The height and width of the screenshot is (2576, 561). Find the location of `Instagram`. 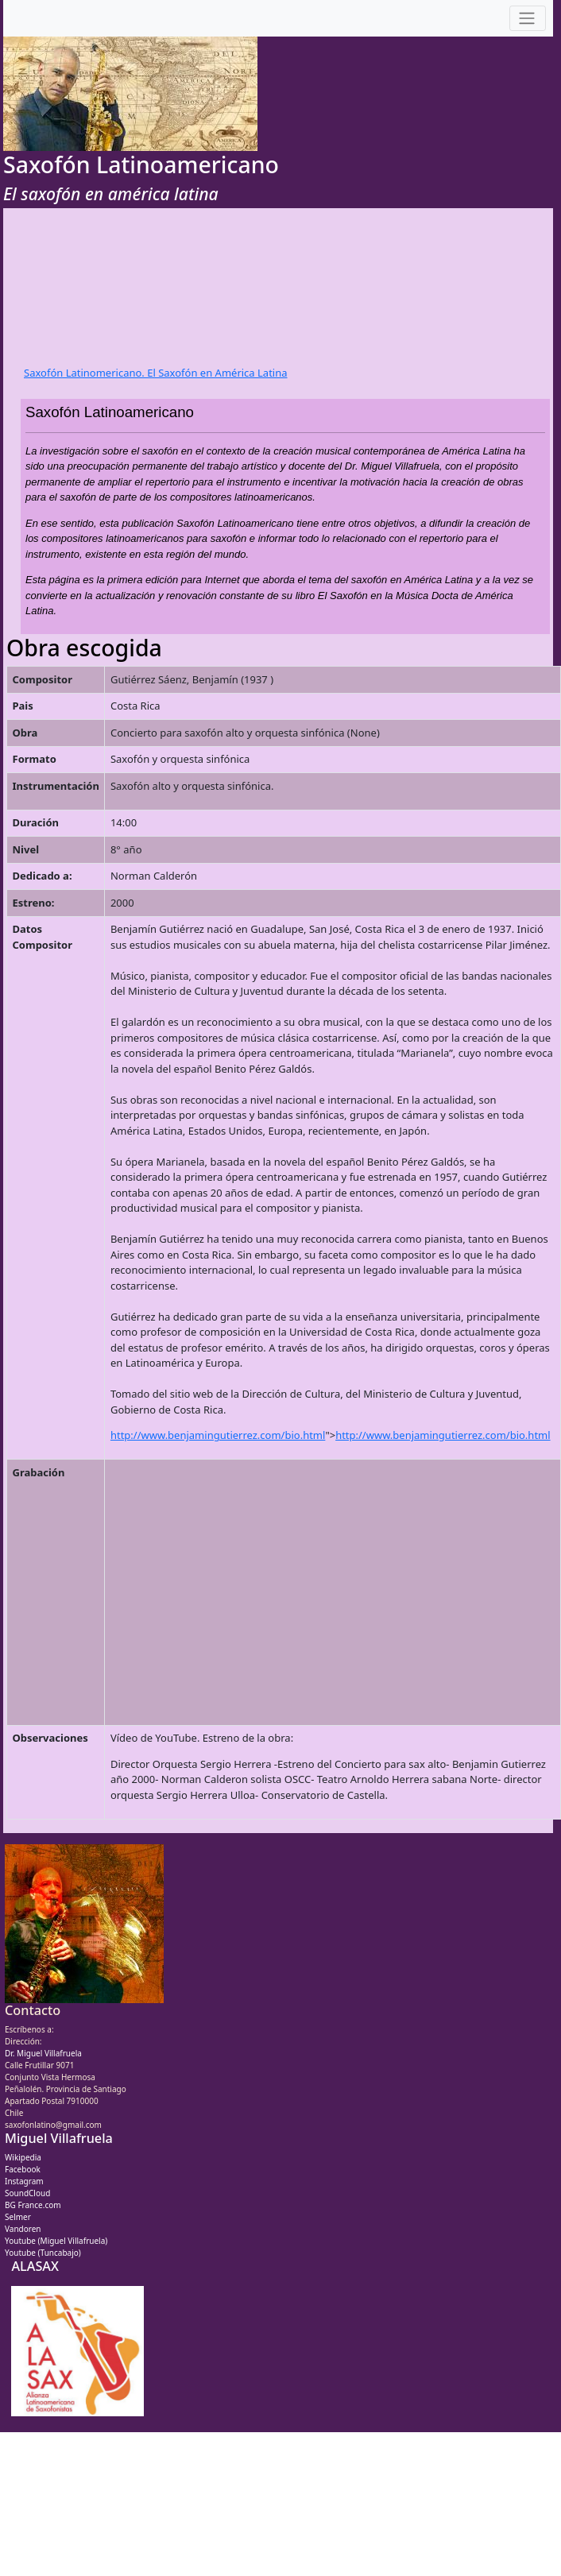

Instagram is located at coordinates (24, 2181).